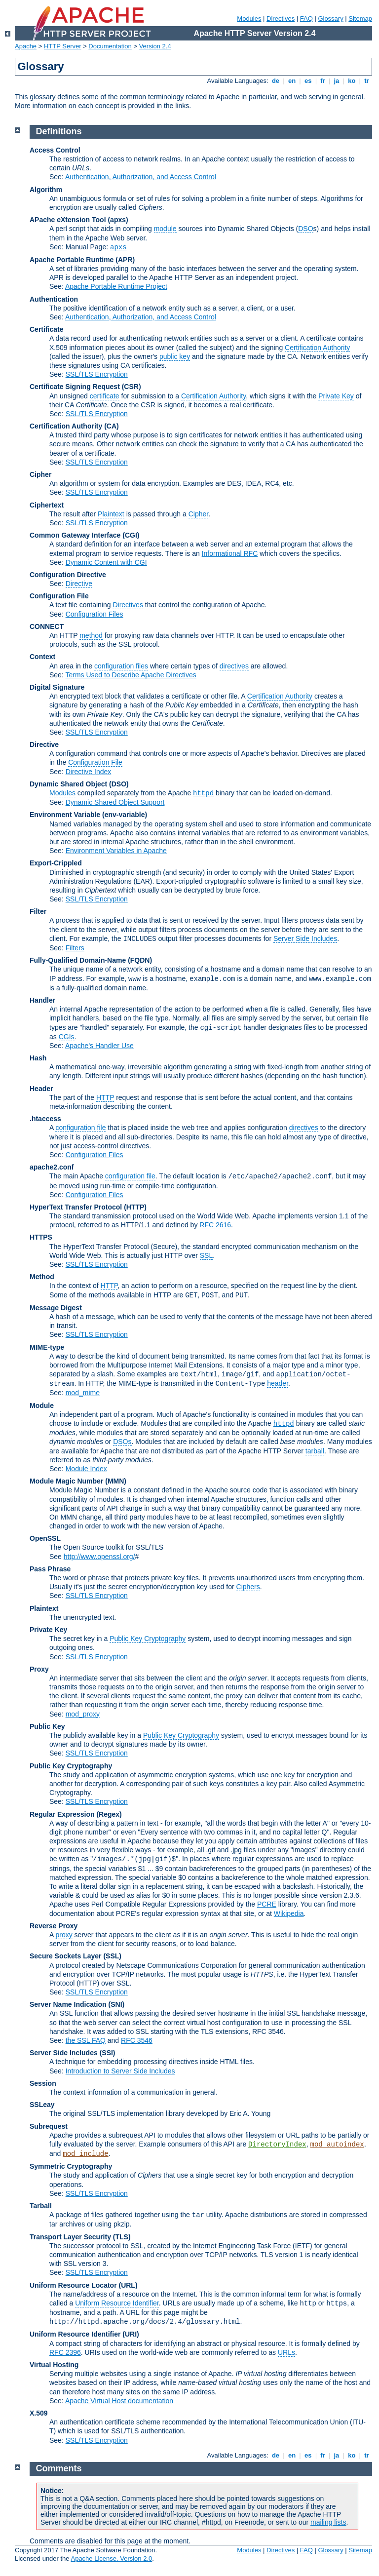 The width and height of the screenshot is (379, 2576). I want to click on Virtual Hosting, so click(54, 2365).